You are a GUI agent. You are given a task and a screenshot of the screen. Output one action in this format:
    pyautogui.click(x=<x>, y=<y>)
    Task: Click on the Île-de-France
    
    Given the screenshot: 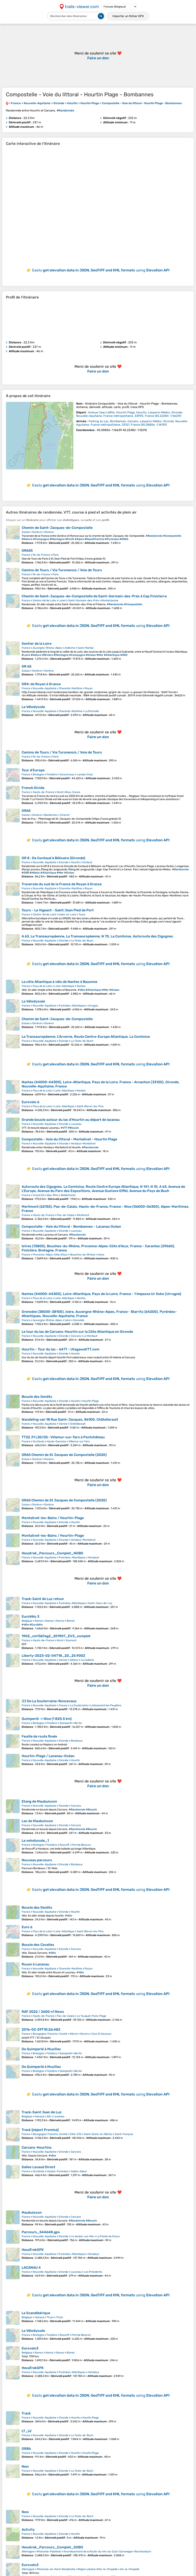 What is the action you would take?
    pyautogui.click(x=41, y=554)
    